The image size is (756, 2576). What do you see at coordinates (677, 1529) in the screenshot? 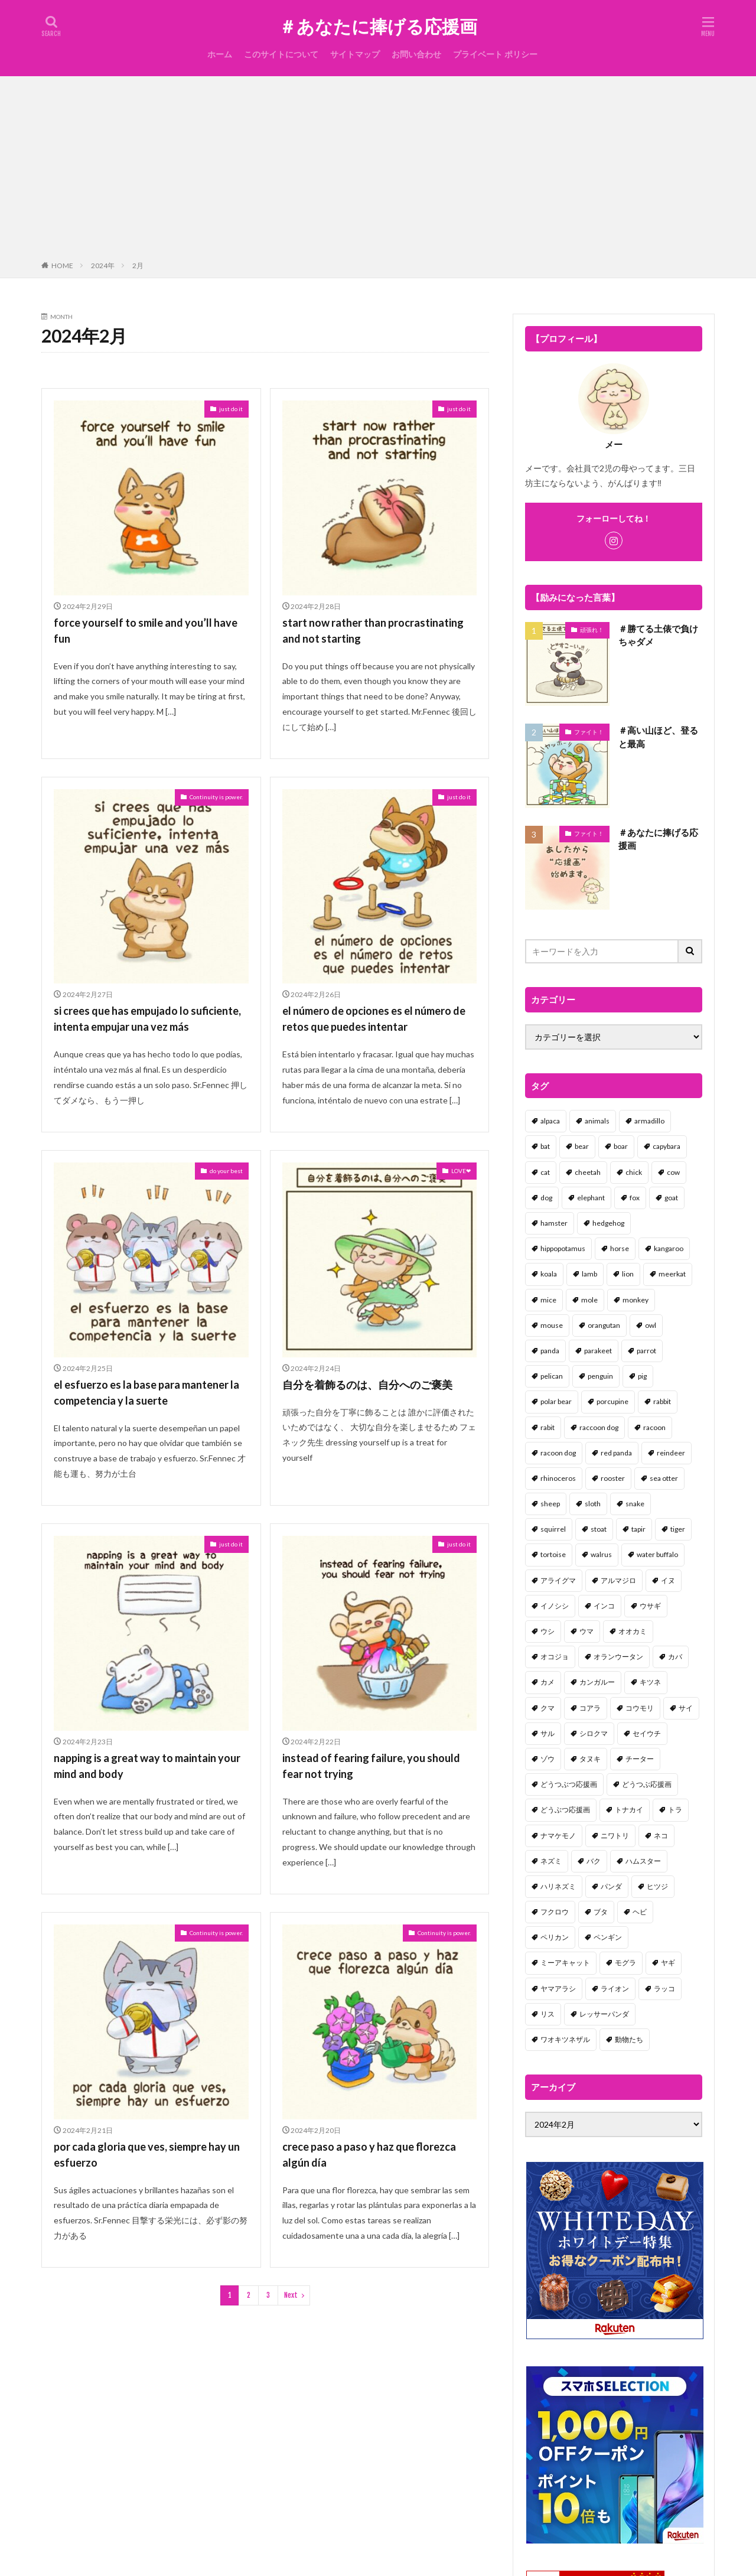
I see `tiger [tiger (7個の項目)]` at bounding box center [677, 1529].